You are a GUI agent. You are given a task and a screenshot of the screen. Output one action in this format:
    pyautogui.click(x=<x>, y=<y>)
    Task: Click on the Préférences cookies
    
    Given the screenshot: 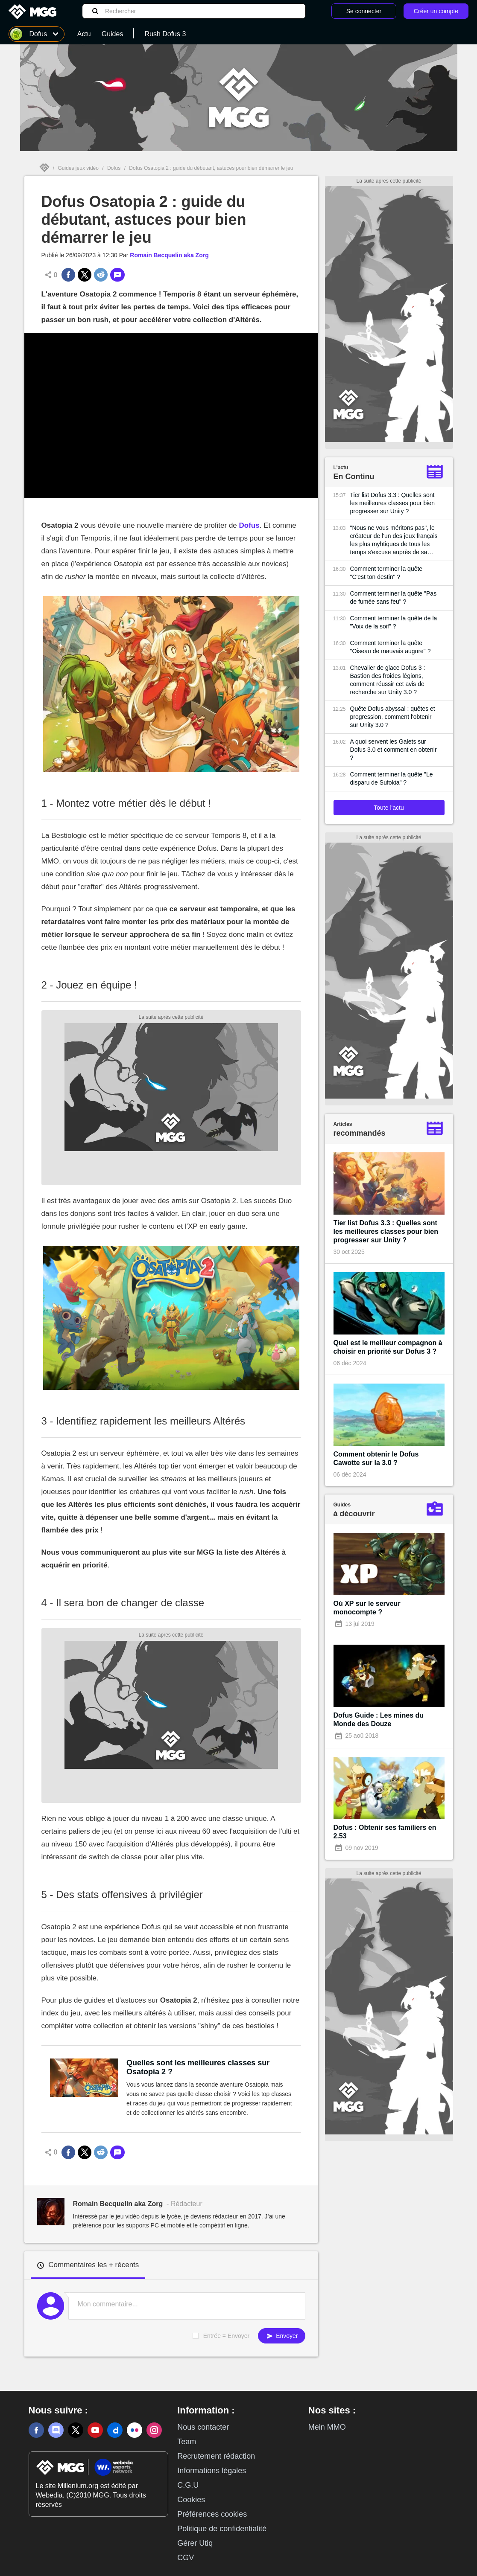 What is the action you would take?
    pyautogui.click(x=212, y=2514)
    